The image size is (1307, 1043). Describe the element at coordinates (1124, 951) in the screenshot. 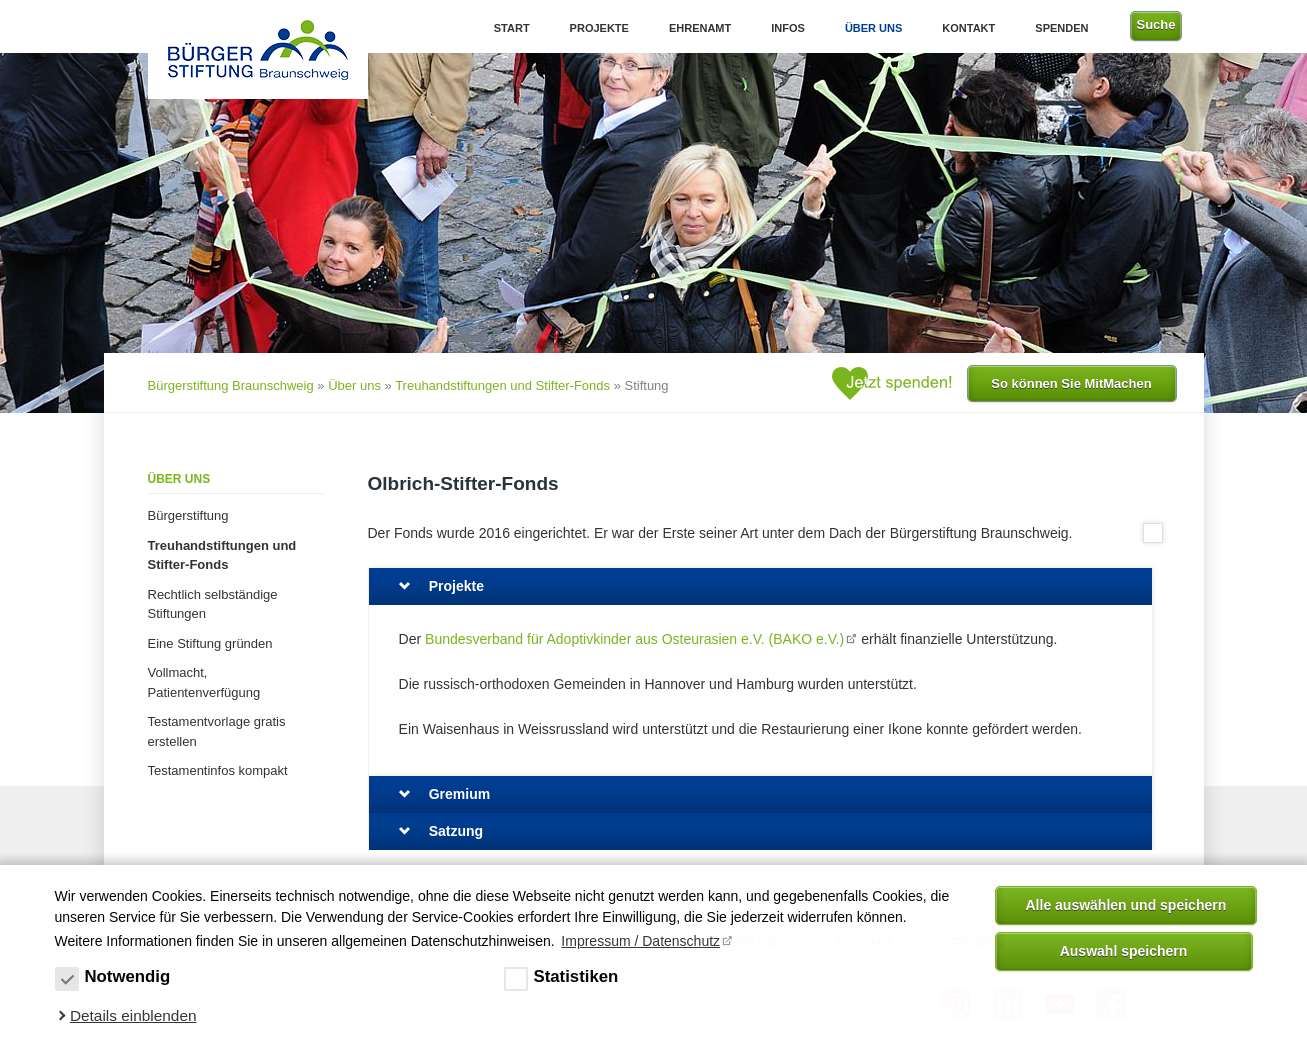

I see `Auswahl speichern [allow cookies]` at that location.